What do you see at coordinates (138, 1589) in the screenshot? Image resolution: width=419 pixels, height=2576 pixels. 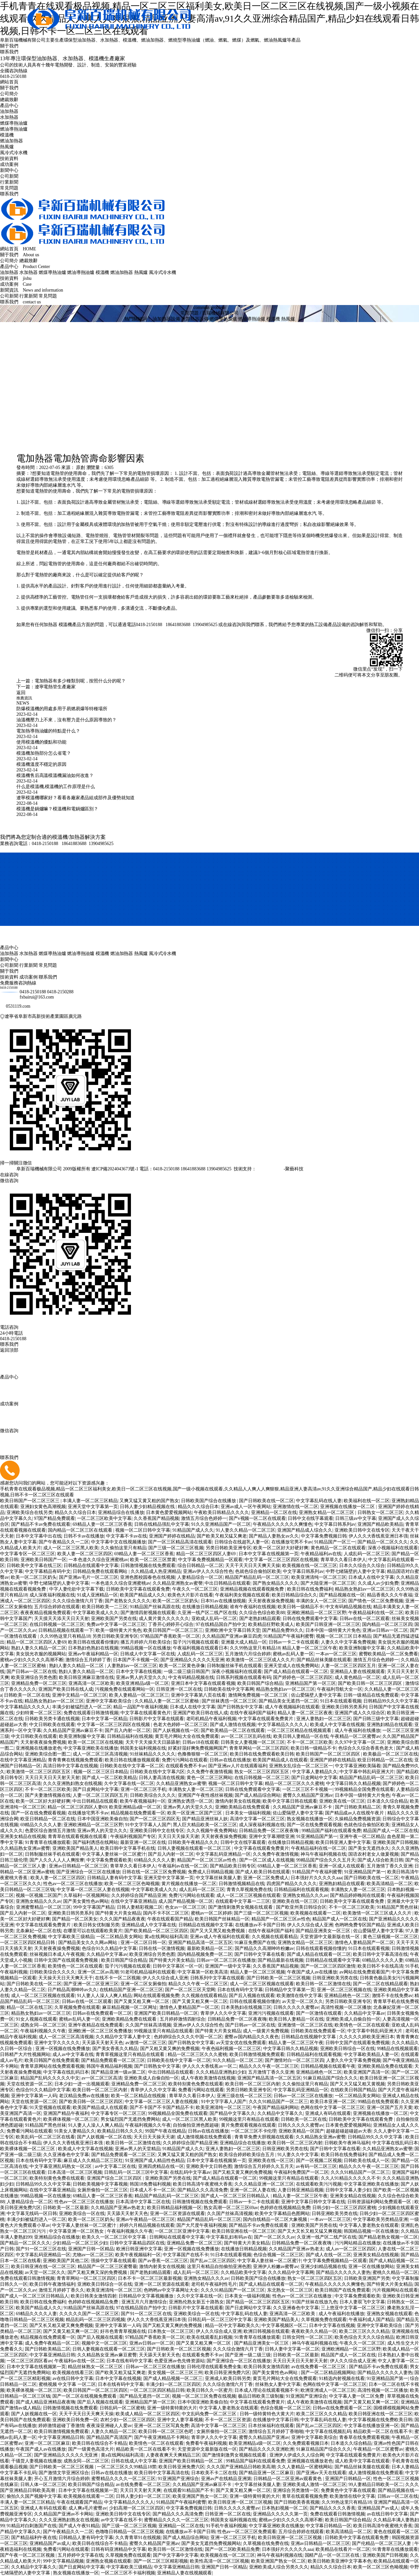 I see `日韩欧美中文字幕在线观看免费` at bounding box center [138, 1589].